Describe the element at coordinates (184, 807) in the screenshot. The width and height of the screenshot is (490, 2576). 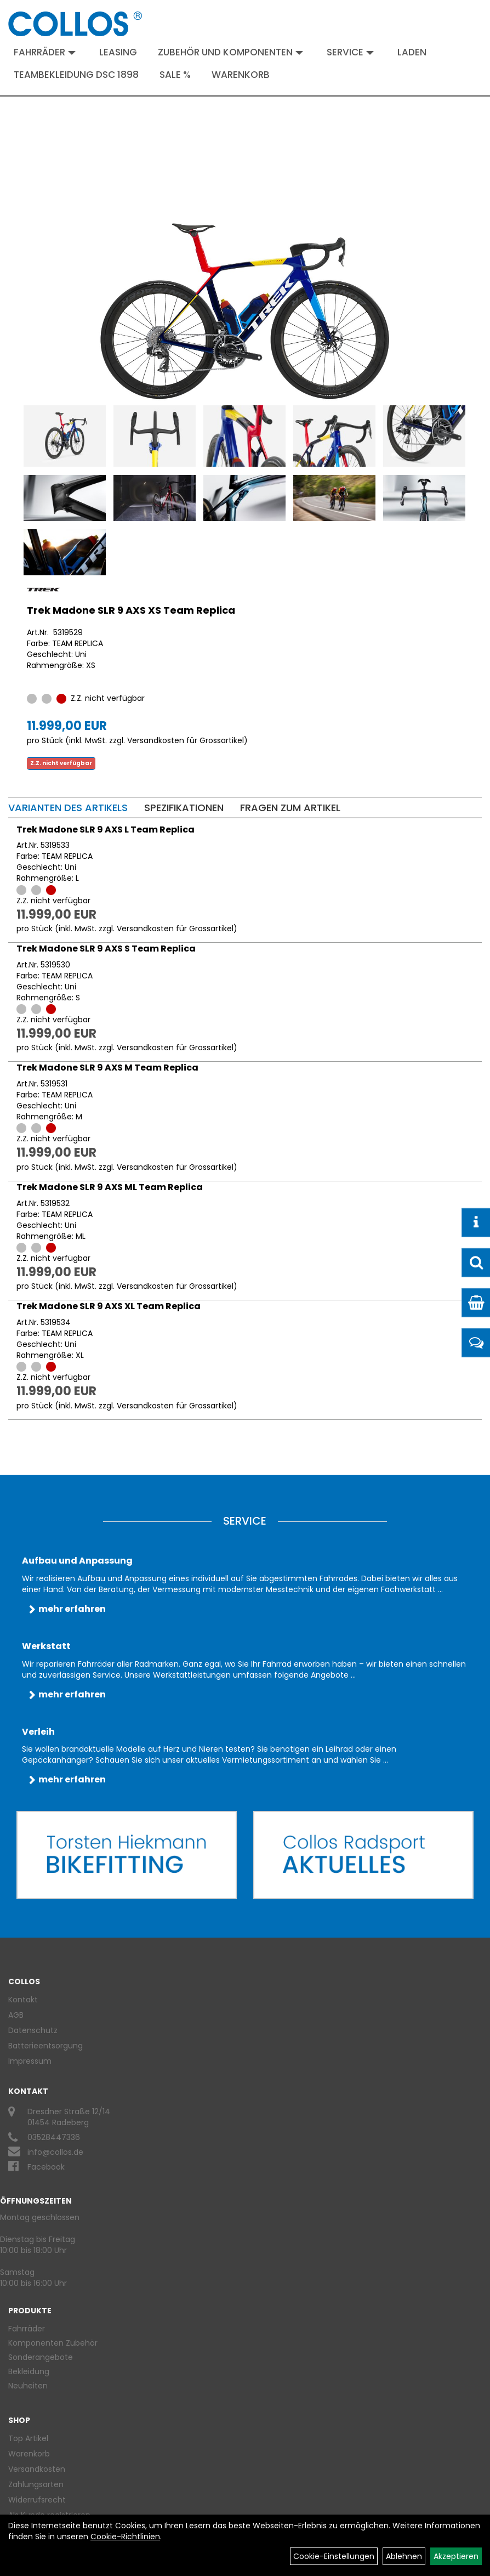
I see `Spezifikationen` at that location.